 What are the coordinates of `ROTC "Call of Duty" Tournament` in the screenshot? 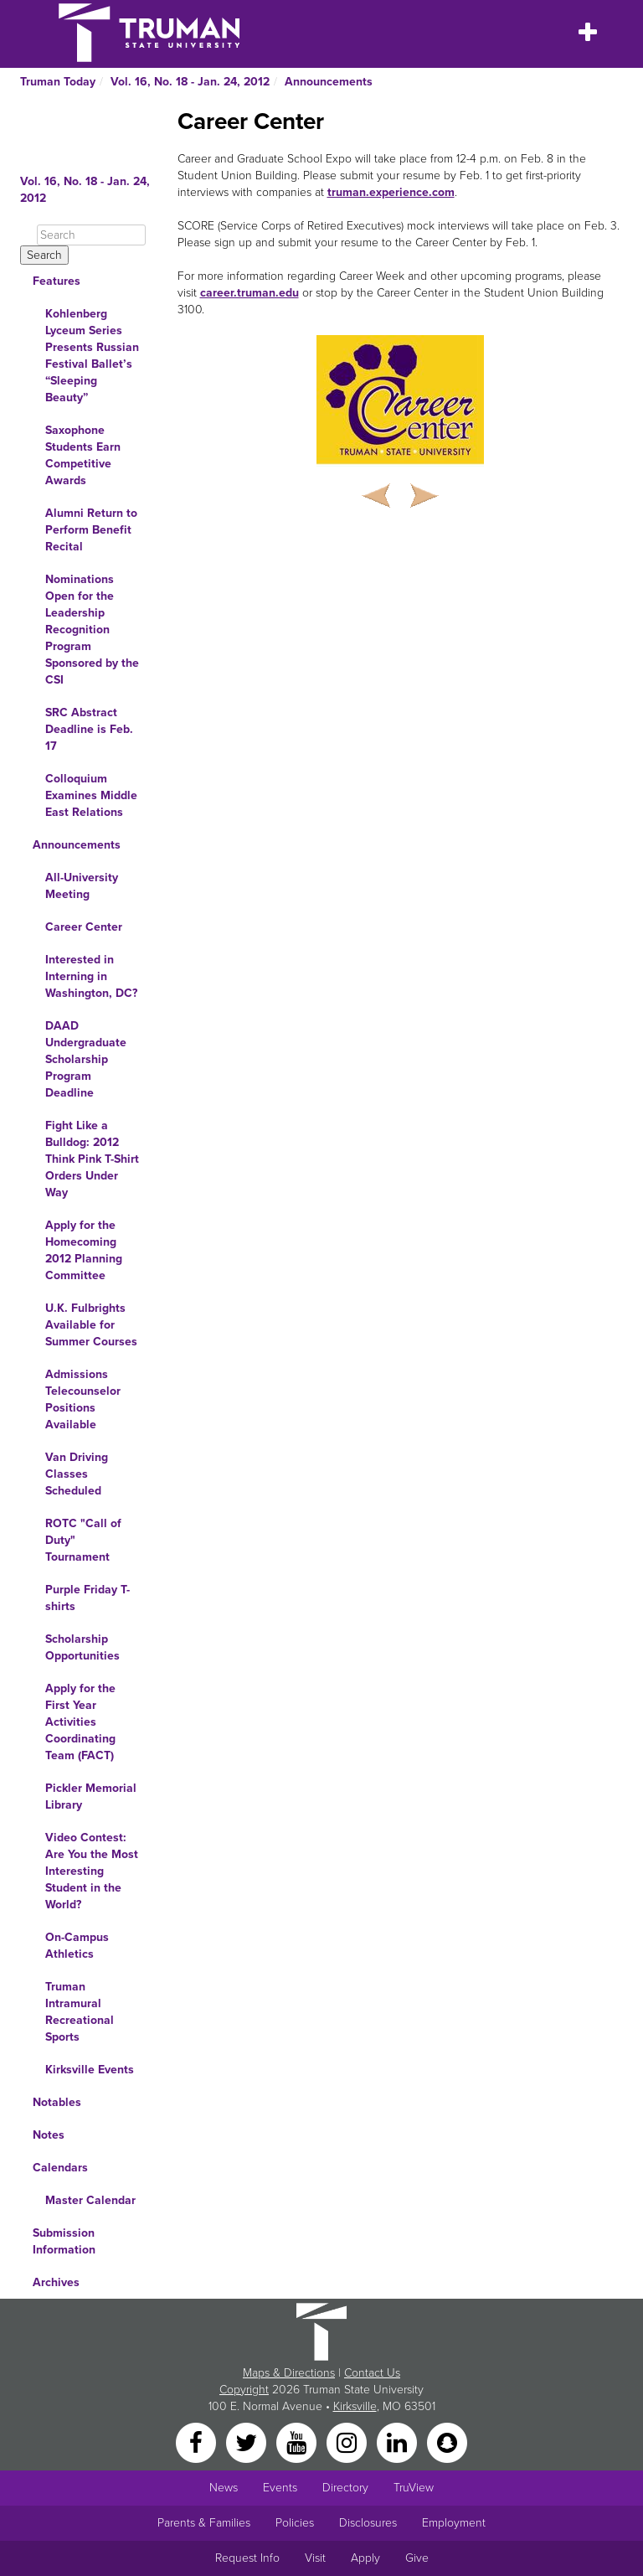 It's located at (83, 1540).